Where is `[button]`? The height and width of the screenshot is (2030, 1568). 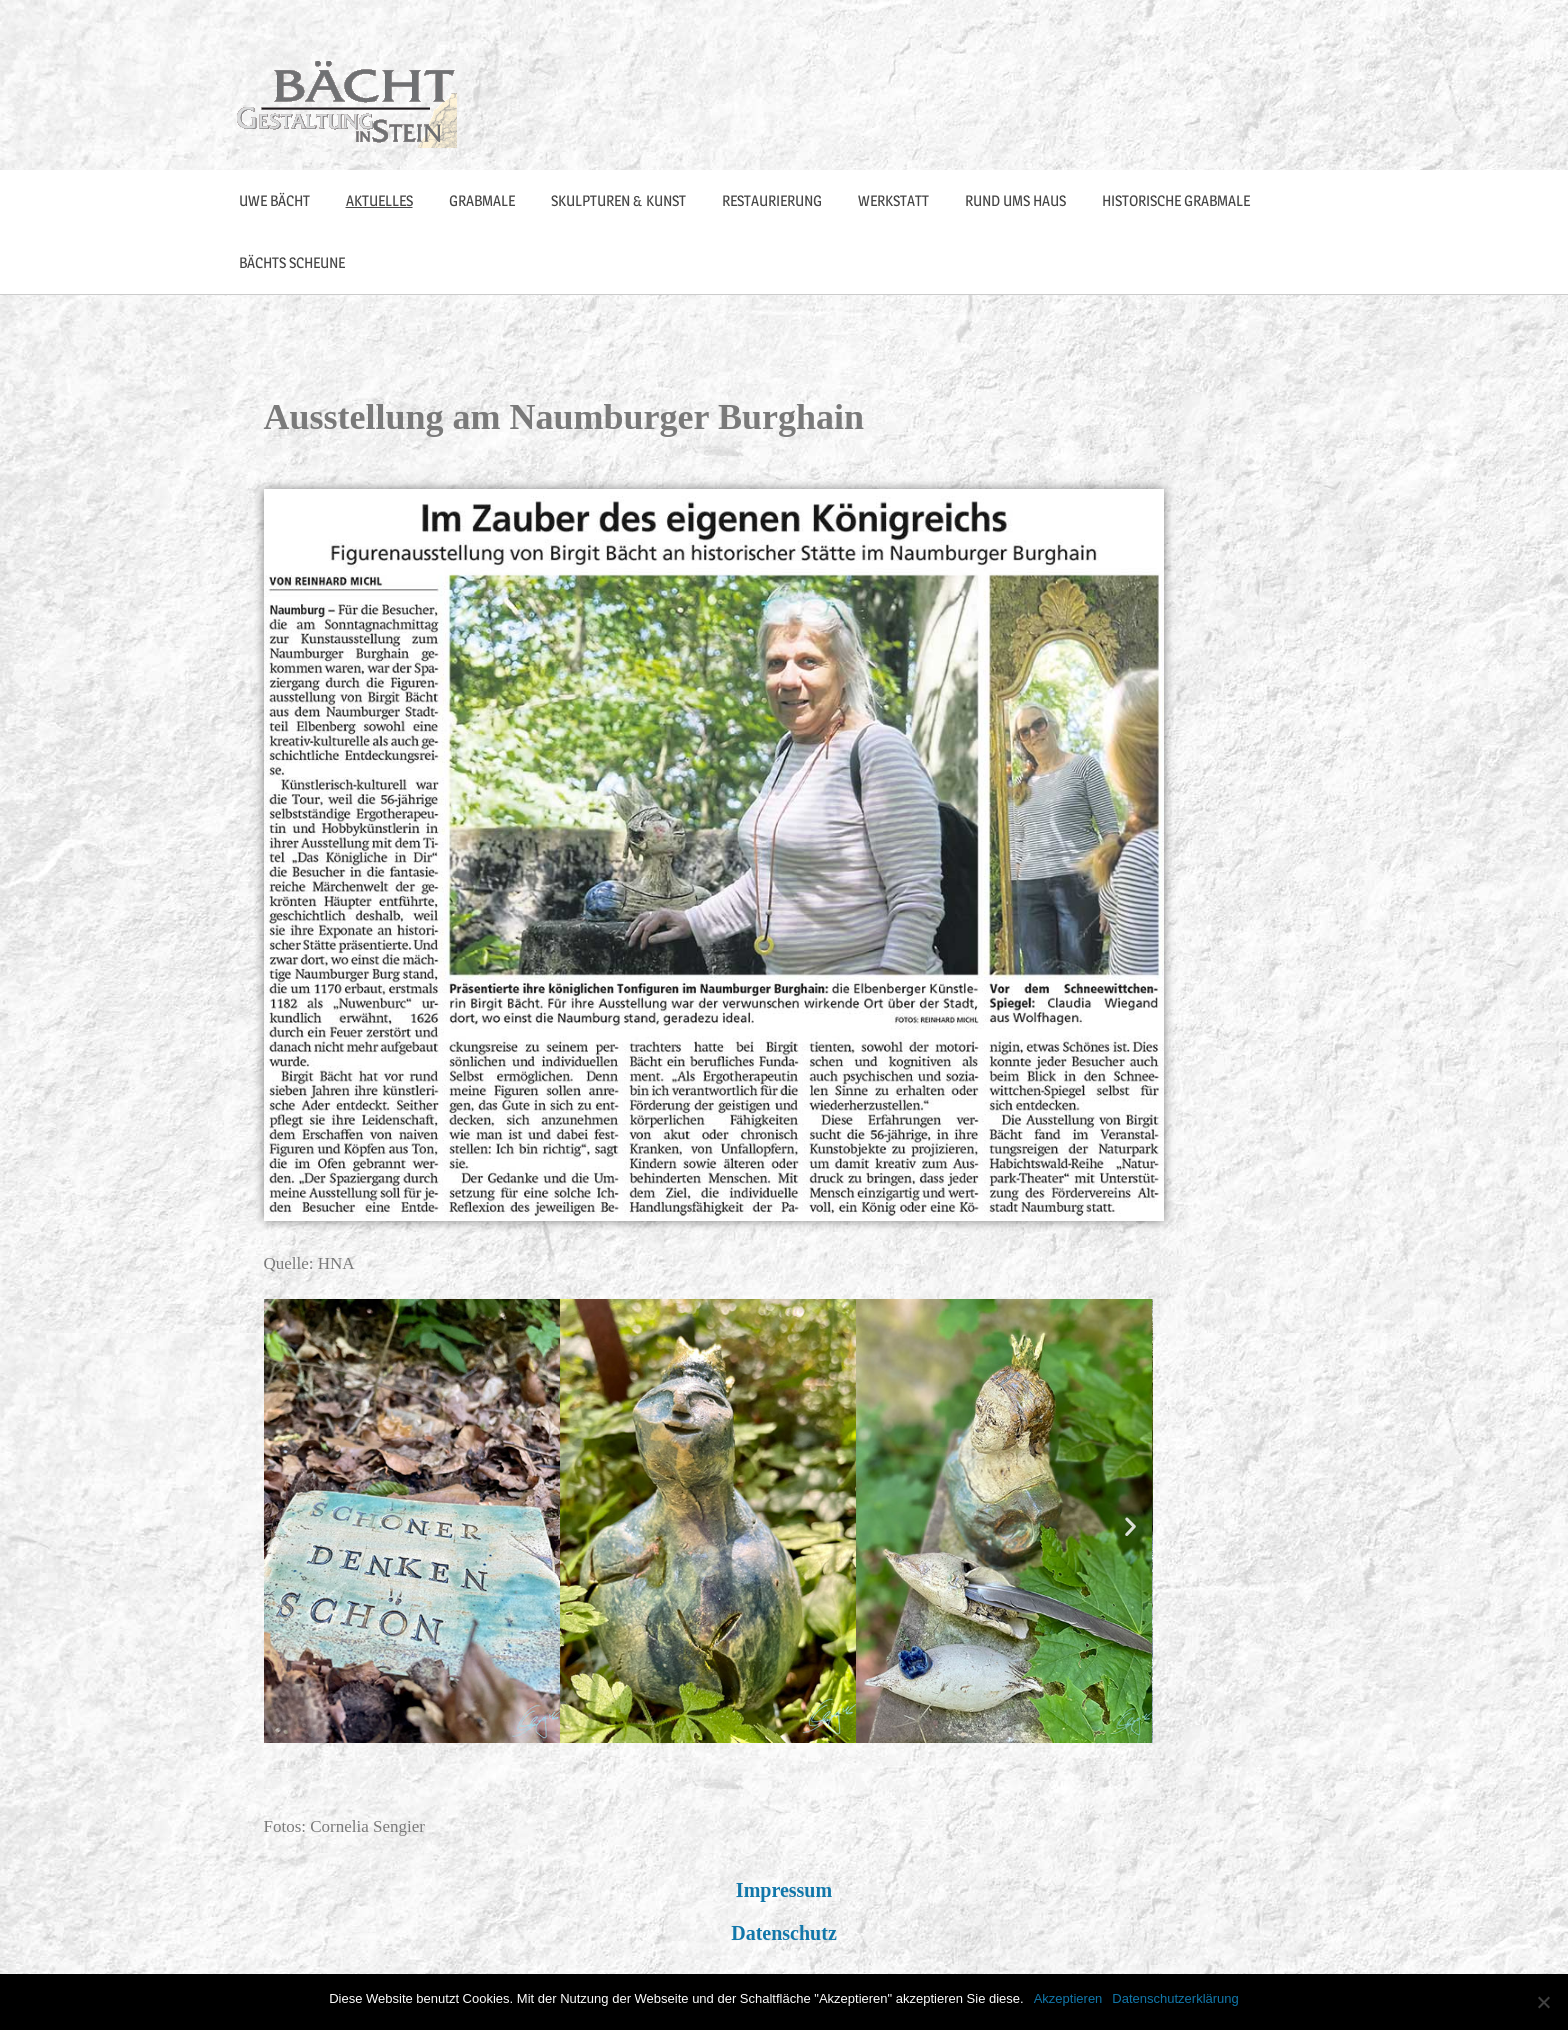 [button] is located at coordinates (286, 1525).